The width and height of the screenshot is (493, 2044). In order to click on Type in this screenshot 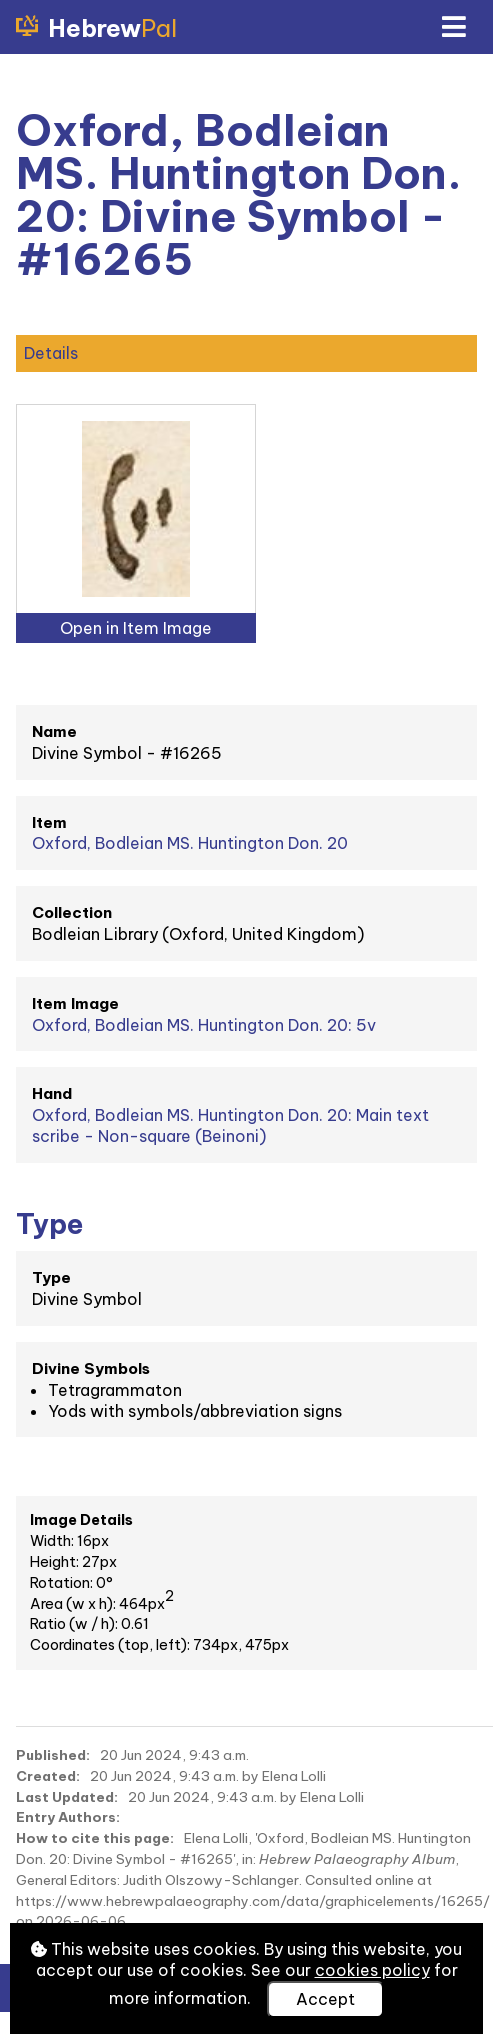, I will do `click(51, 1277)`.